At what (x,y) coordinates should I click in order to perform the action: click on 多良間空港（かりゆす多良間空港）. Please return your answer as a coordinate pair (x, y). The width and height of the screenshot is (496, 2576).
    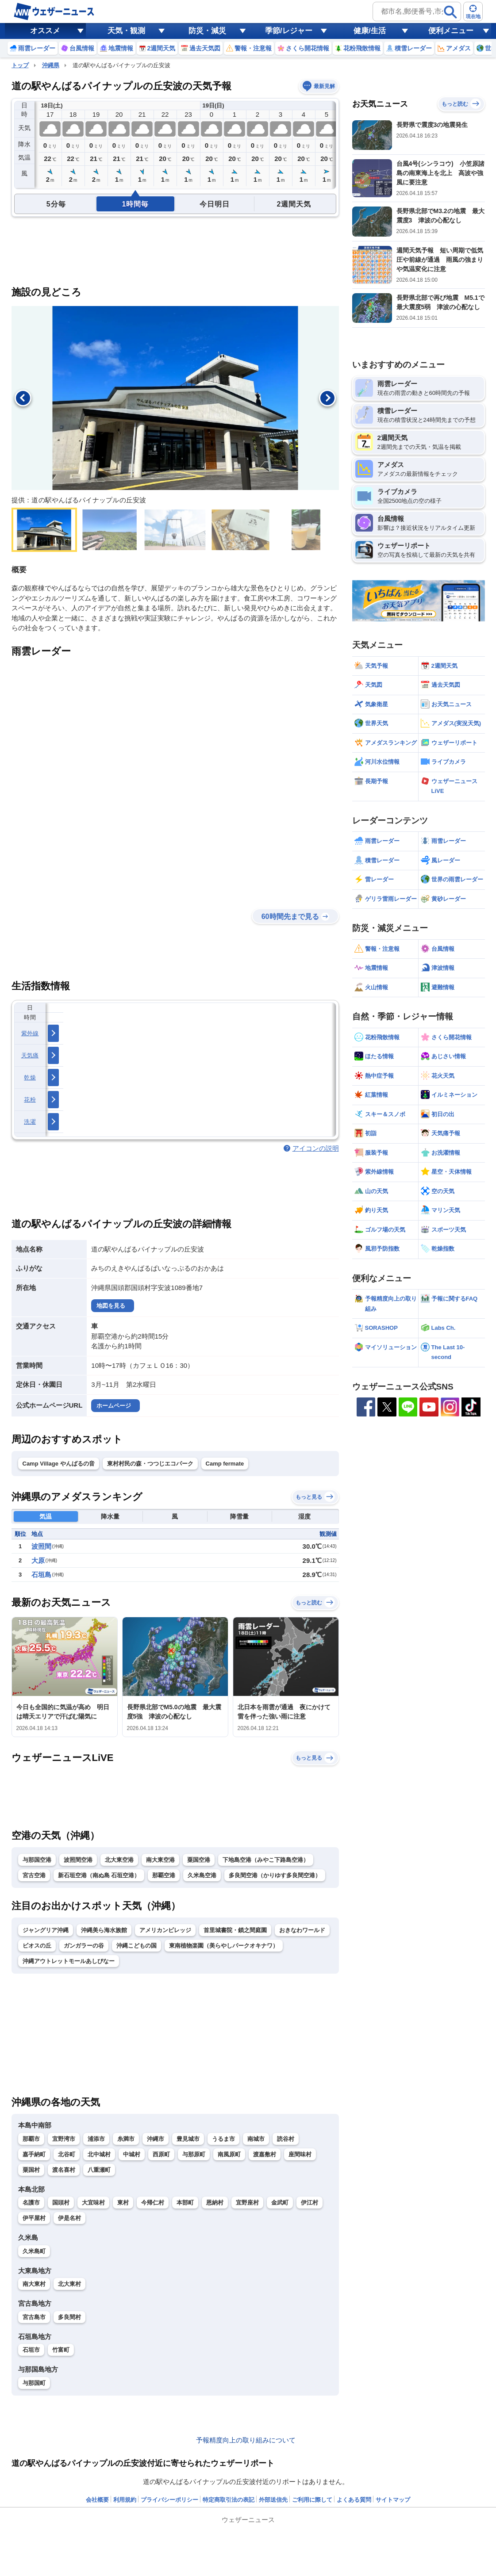
    Looking at the image, I should click on (275, 1875).